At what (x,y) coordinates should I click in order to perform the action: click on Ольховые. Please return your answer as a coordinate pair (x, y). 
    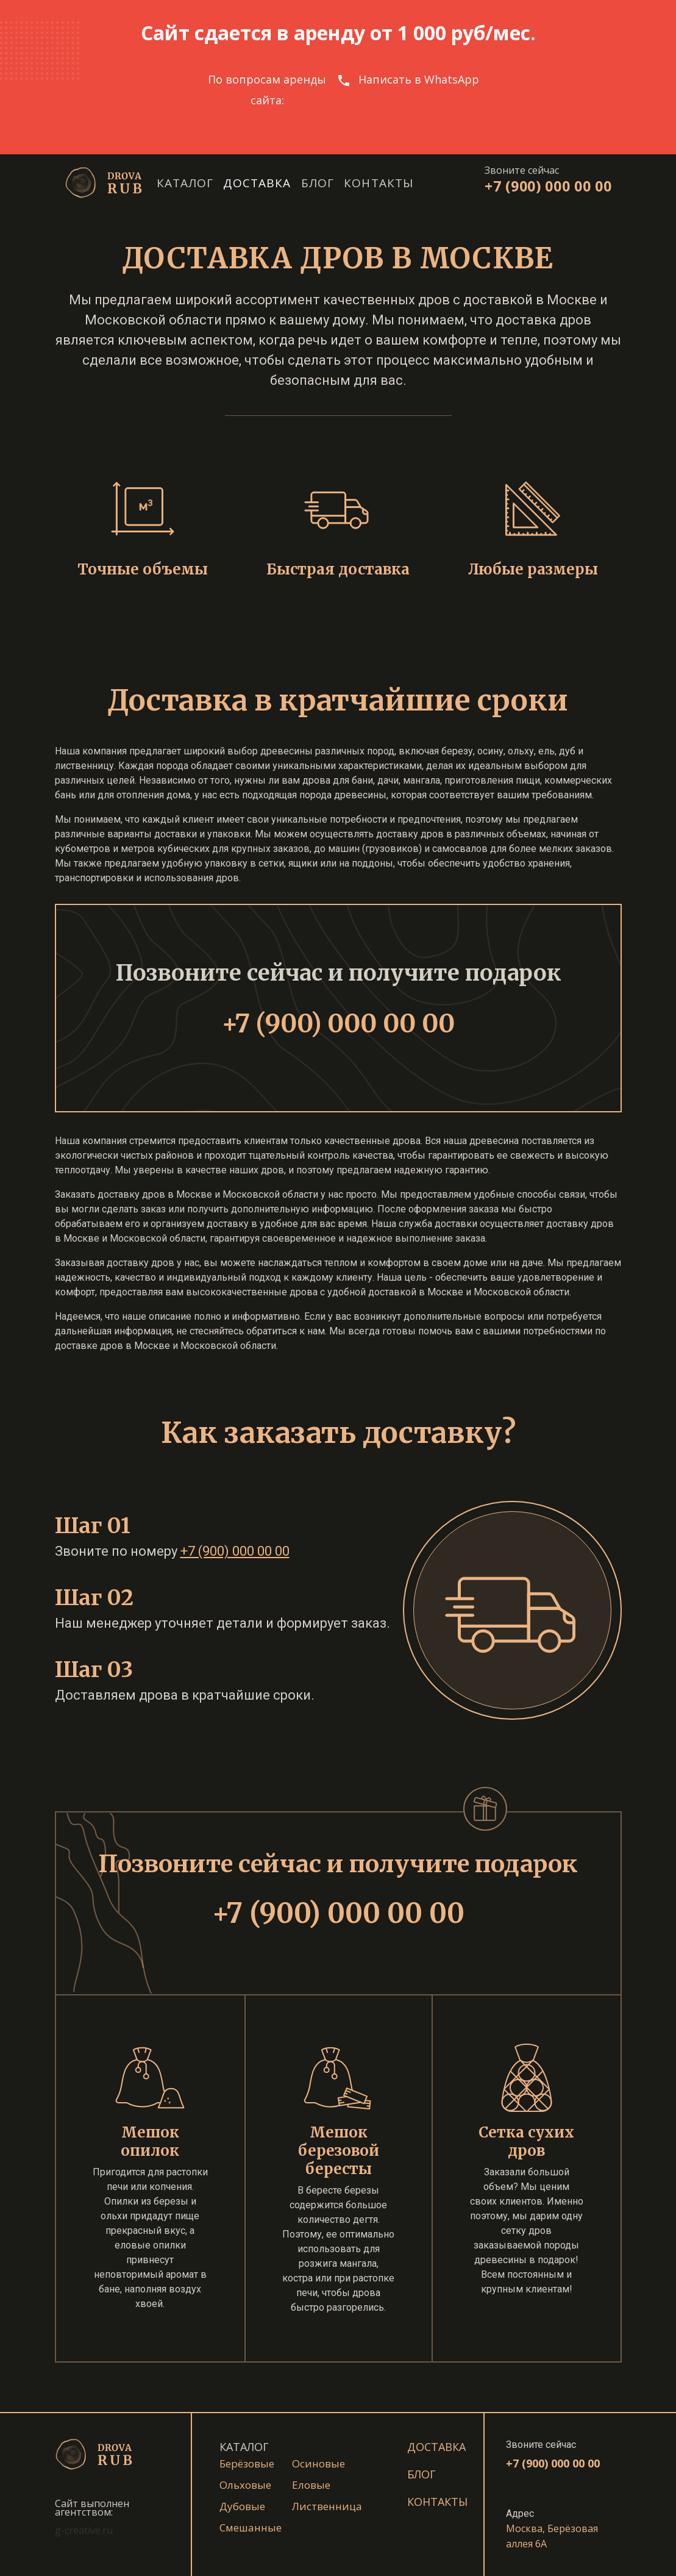
    Looking at the image, I should click on (245, 2485).